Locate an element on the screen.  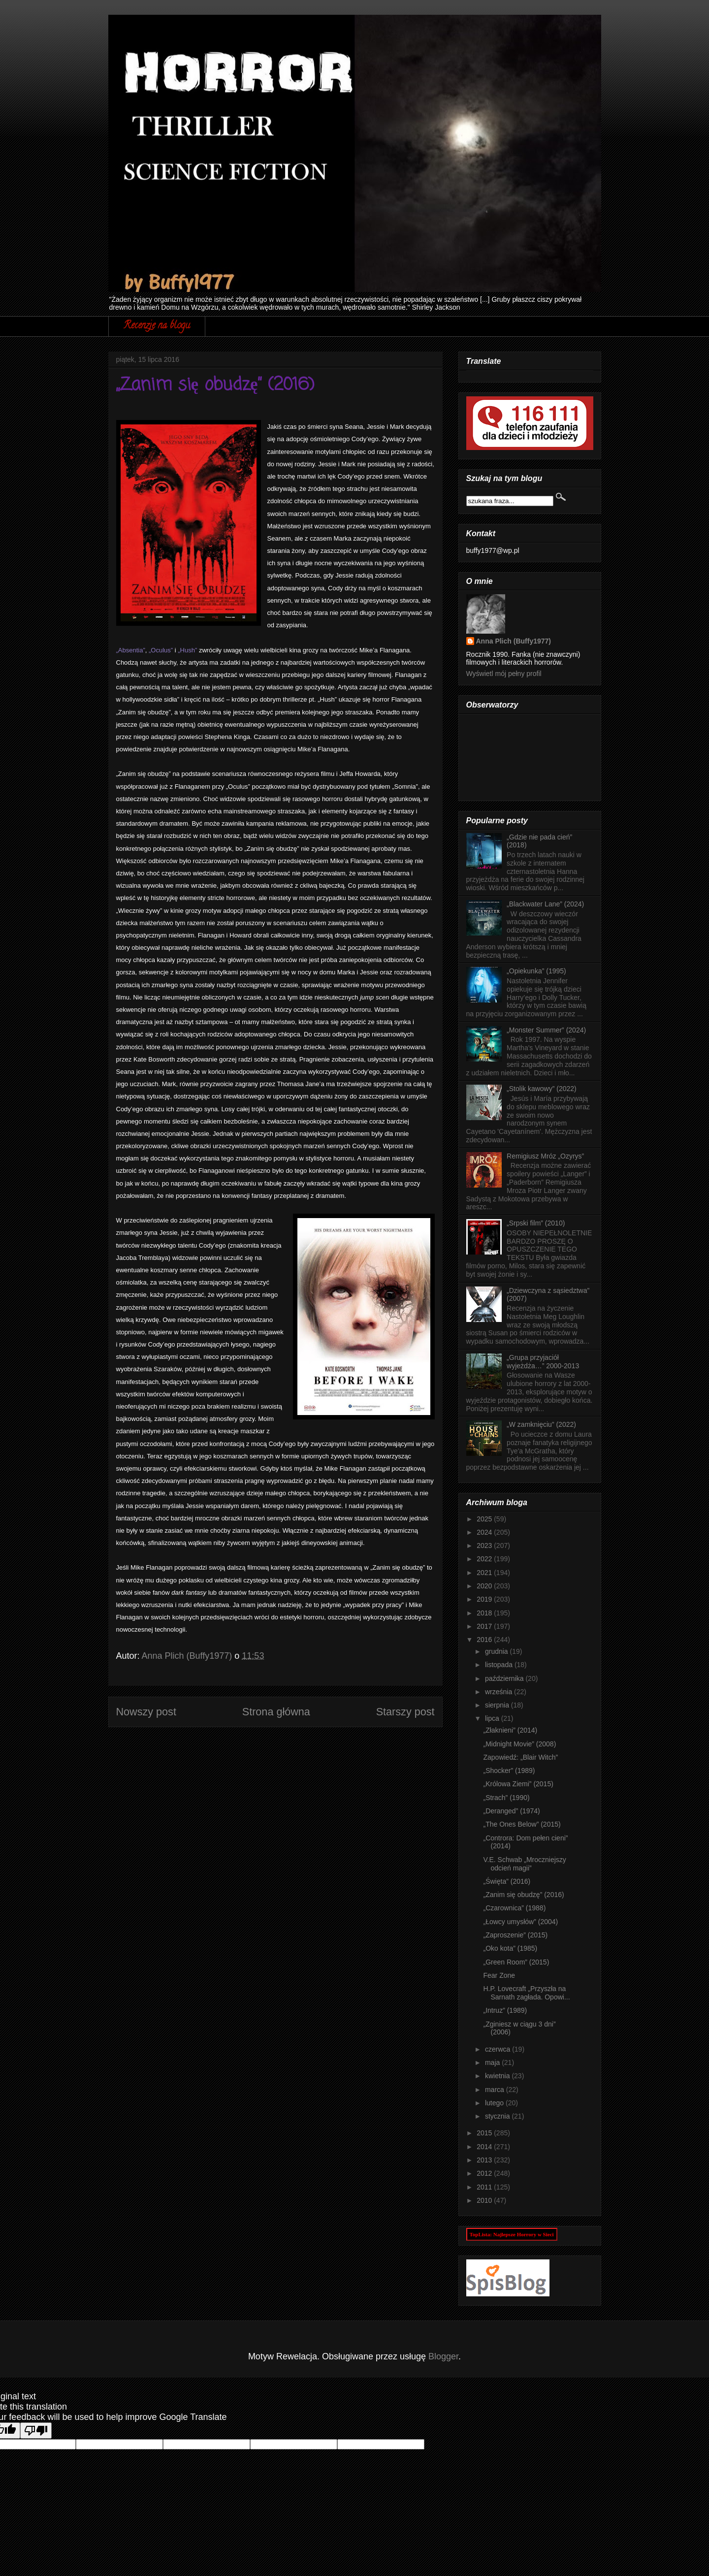
2020 is located at coordinates (485, 1586).